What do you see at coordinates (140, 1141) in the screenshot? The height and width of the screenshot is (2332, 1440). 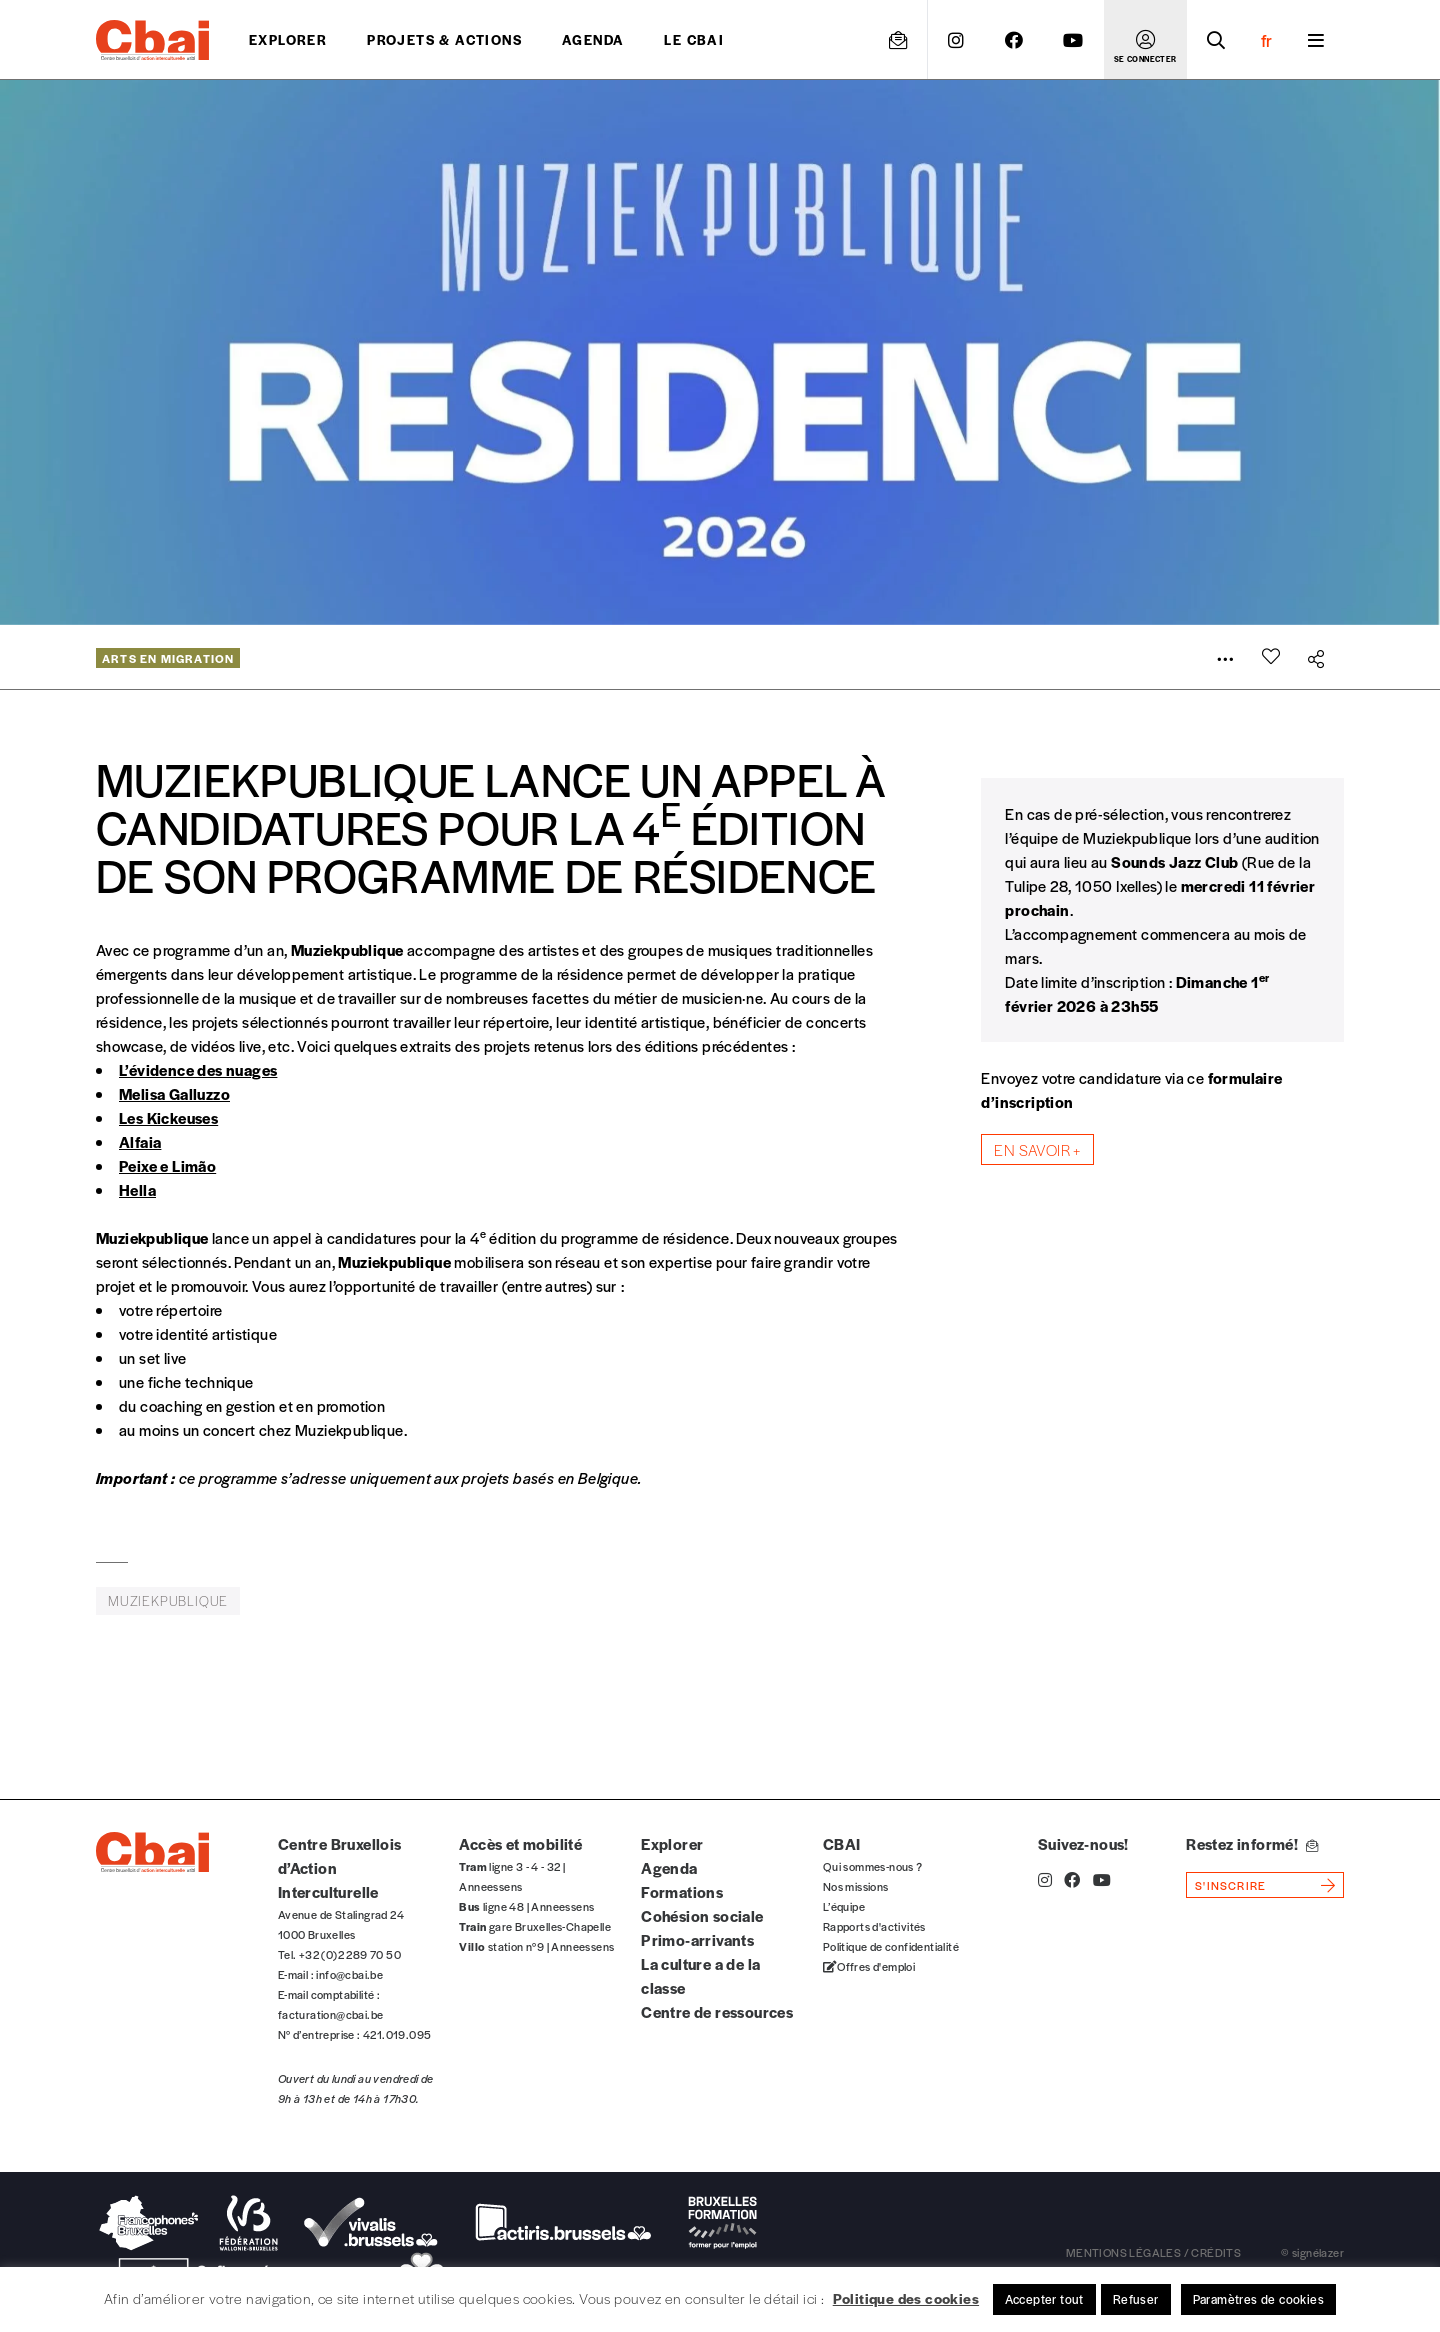 I see `Alfaia` at bounding box center [140, 1141].